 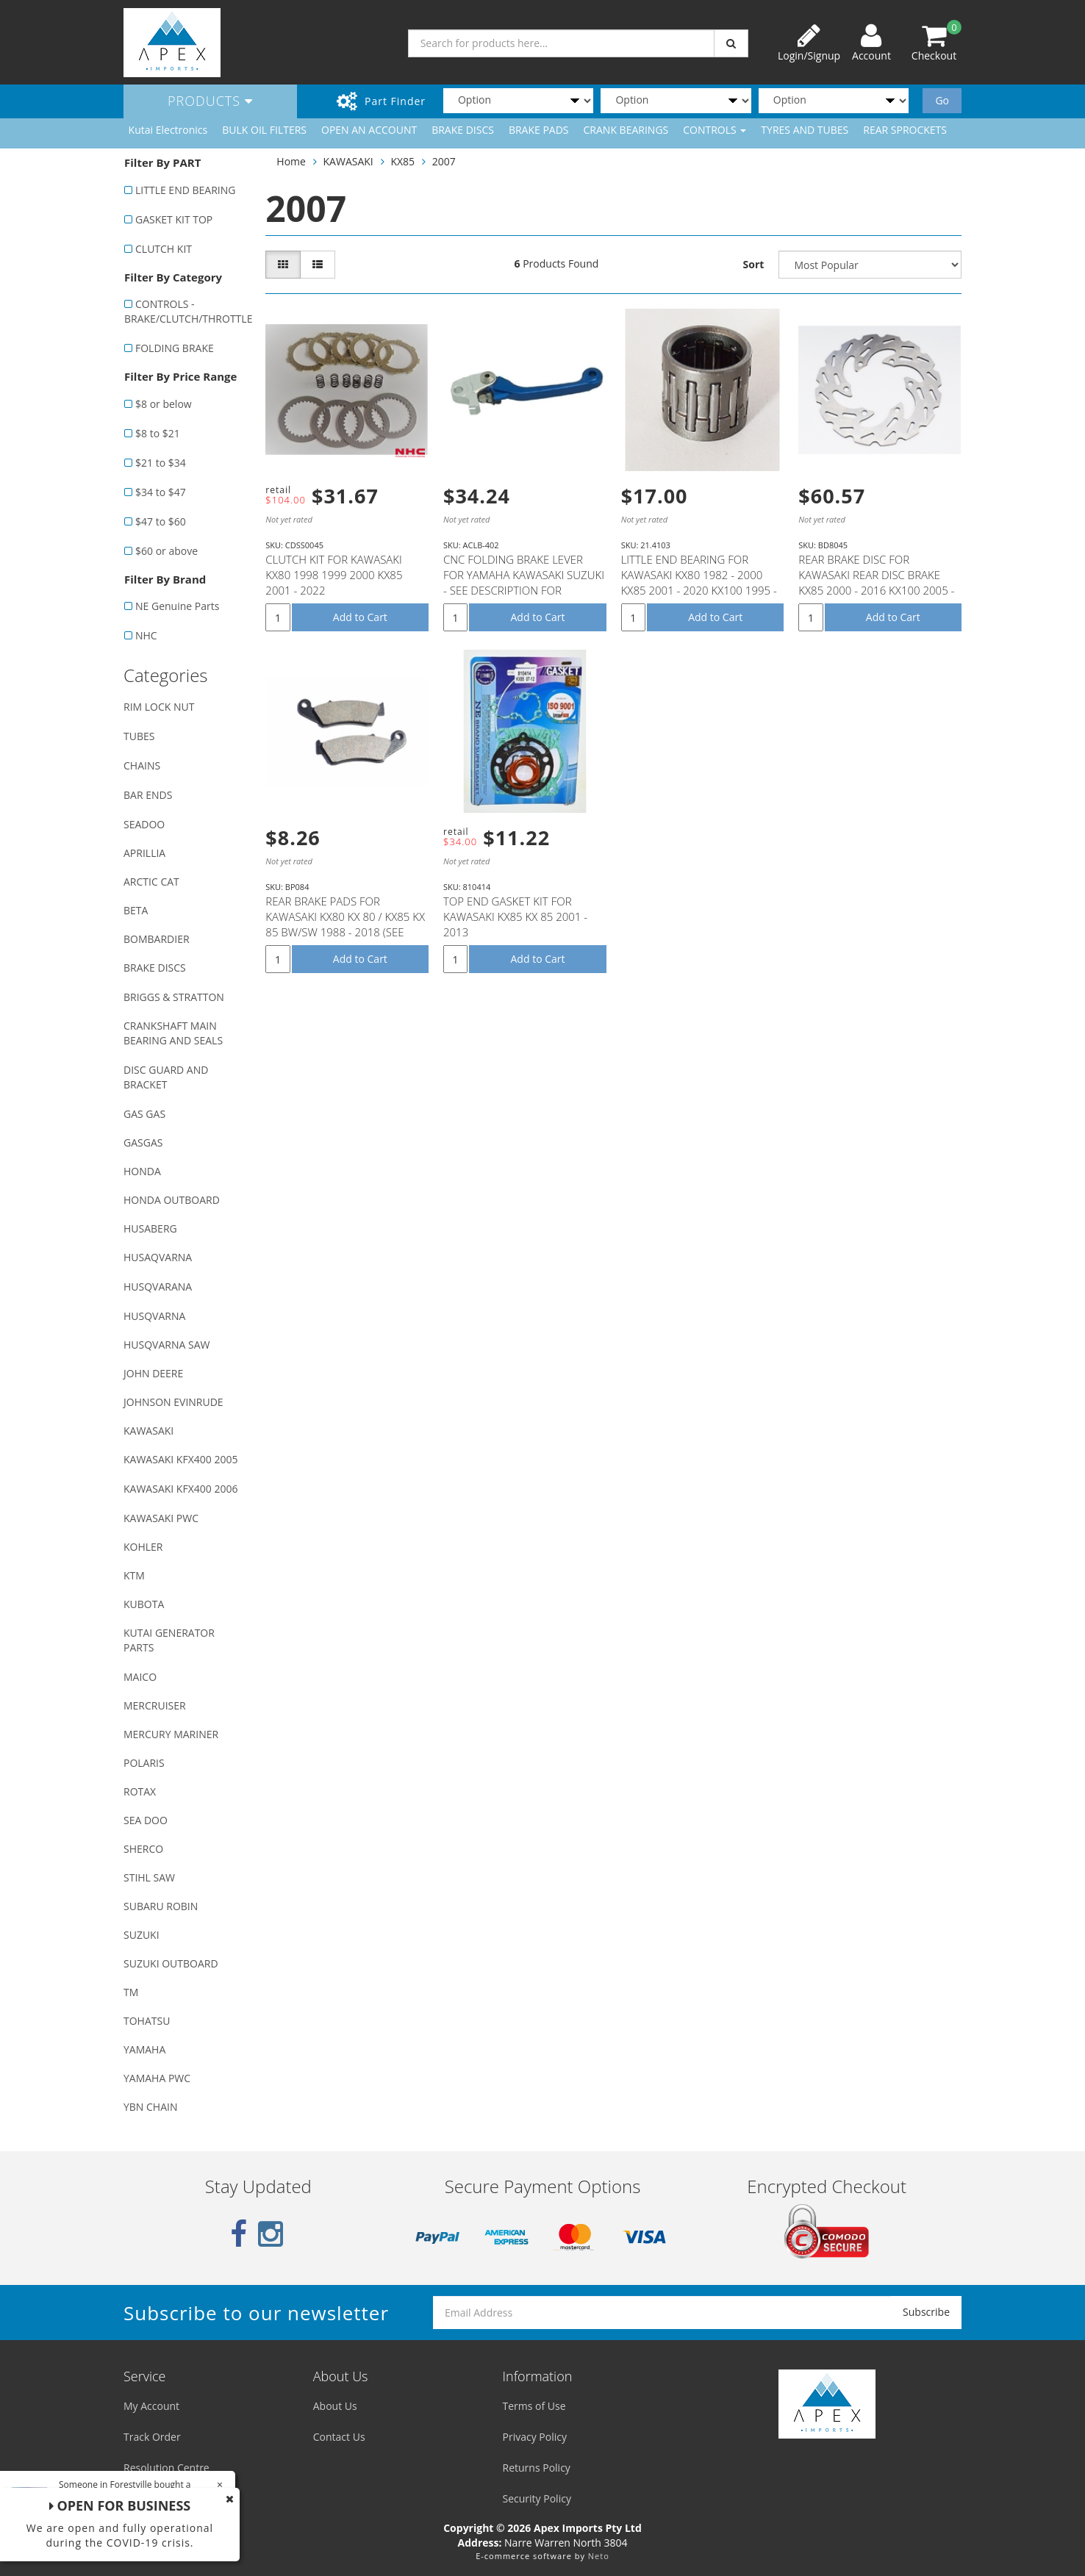 What do you see at coordinates (160, 492) in the screenshot?
I see `$34 to $47` at bounding box center [160, 492].